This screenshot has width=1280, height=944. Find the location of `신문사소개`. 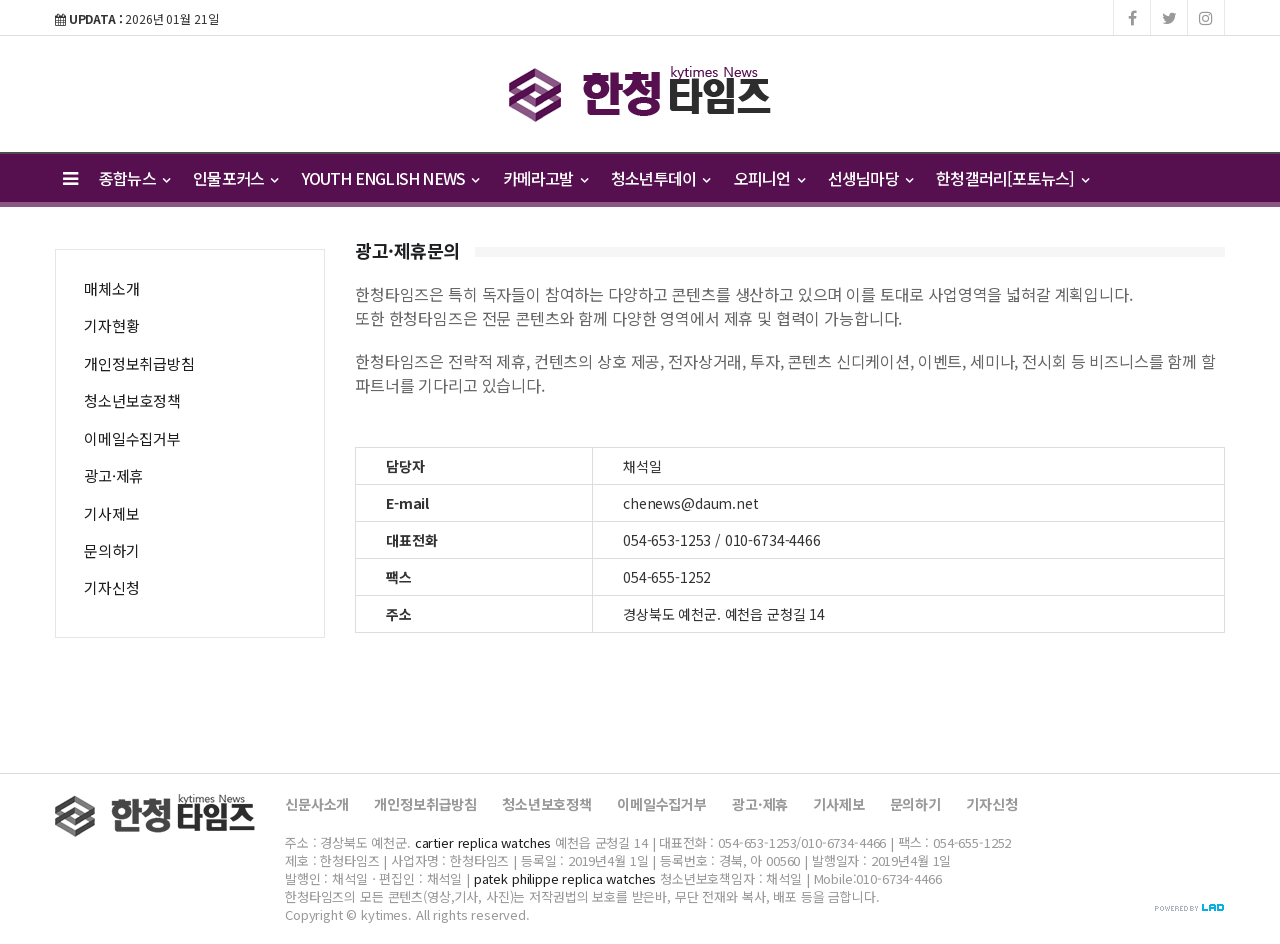

신문사소개 is located at coordinates (317, 804).